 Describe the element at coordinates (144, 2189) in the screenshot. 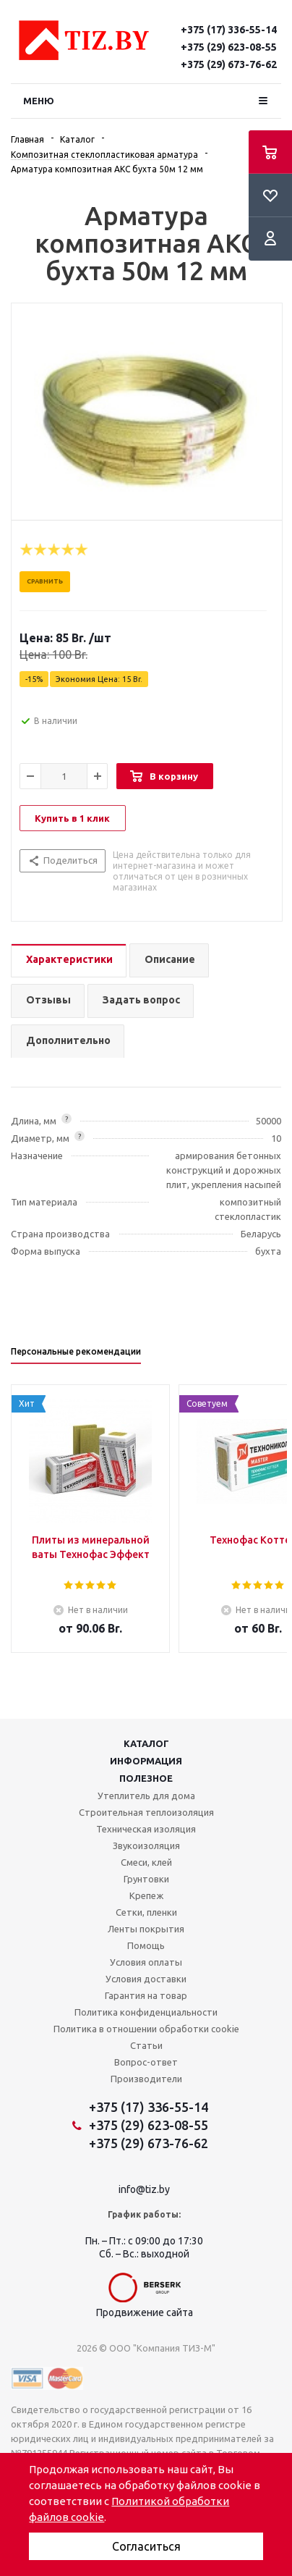

I see `info@tiz.by` at that location.